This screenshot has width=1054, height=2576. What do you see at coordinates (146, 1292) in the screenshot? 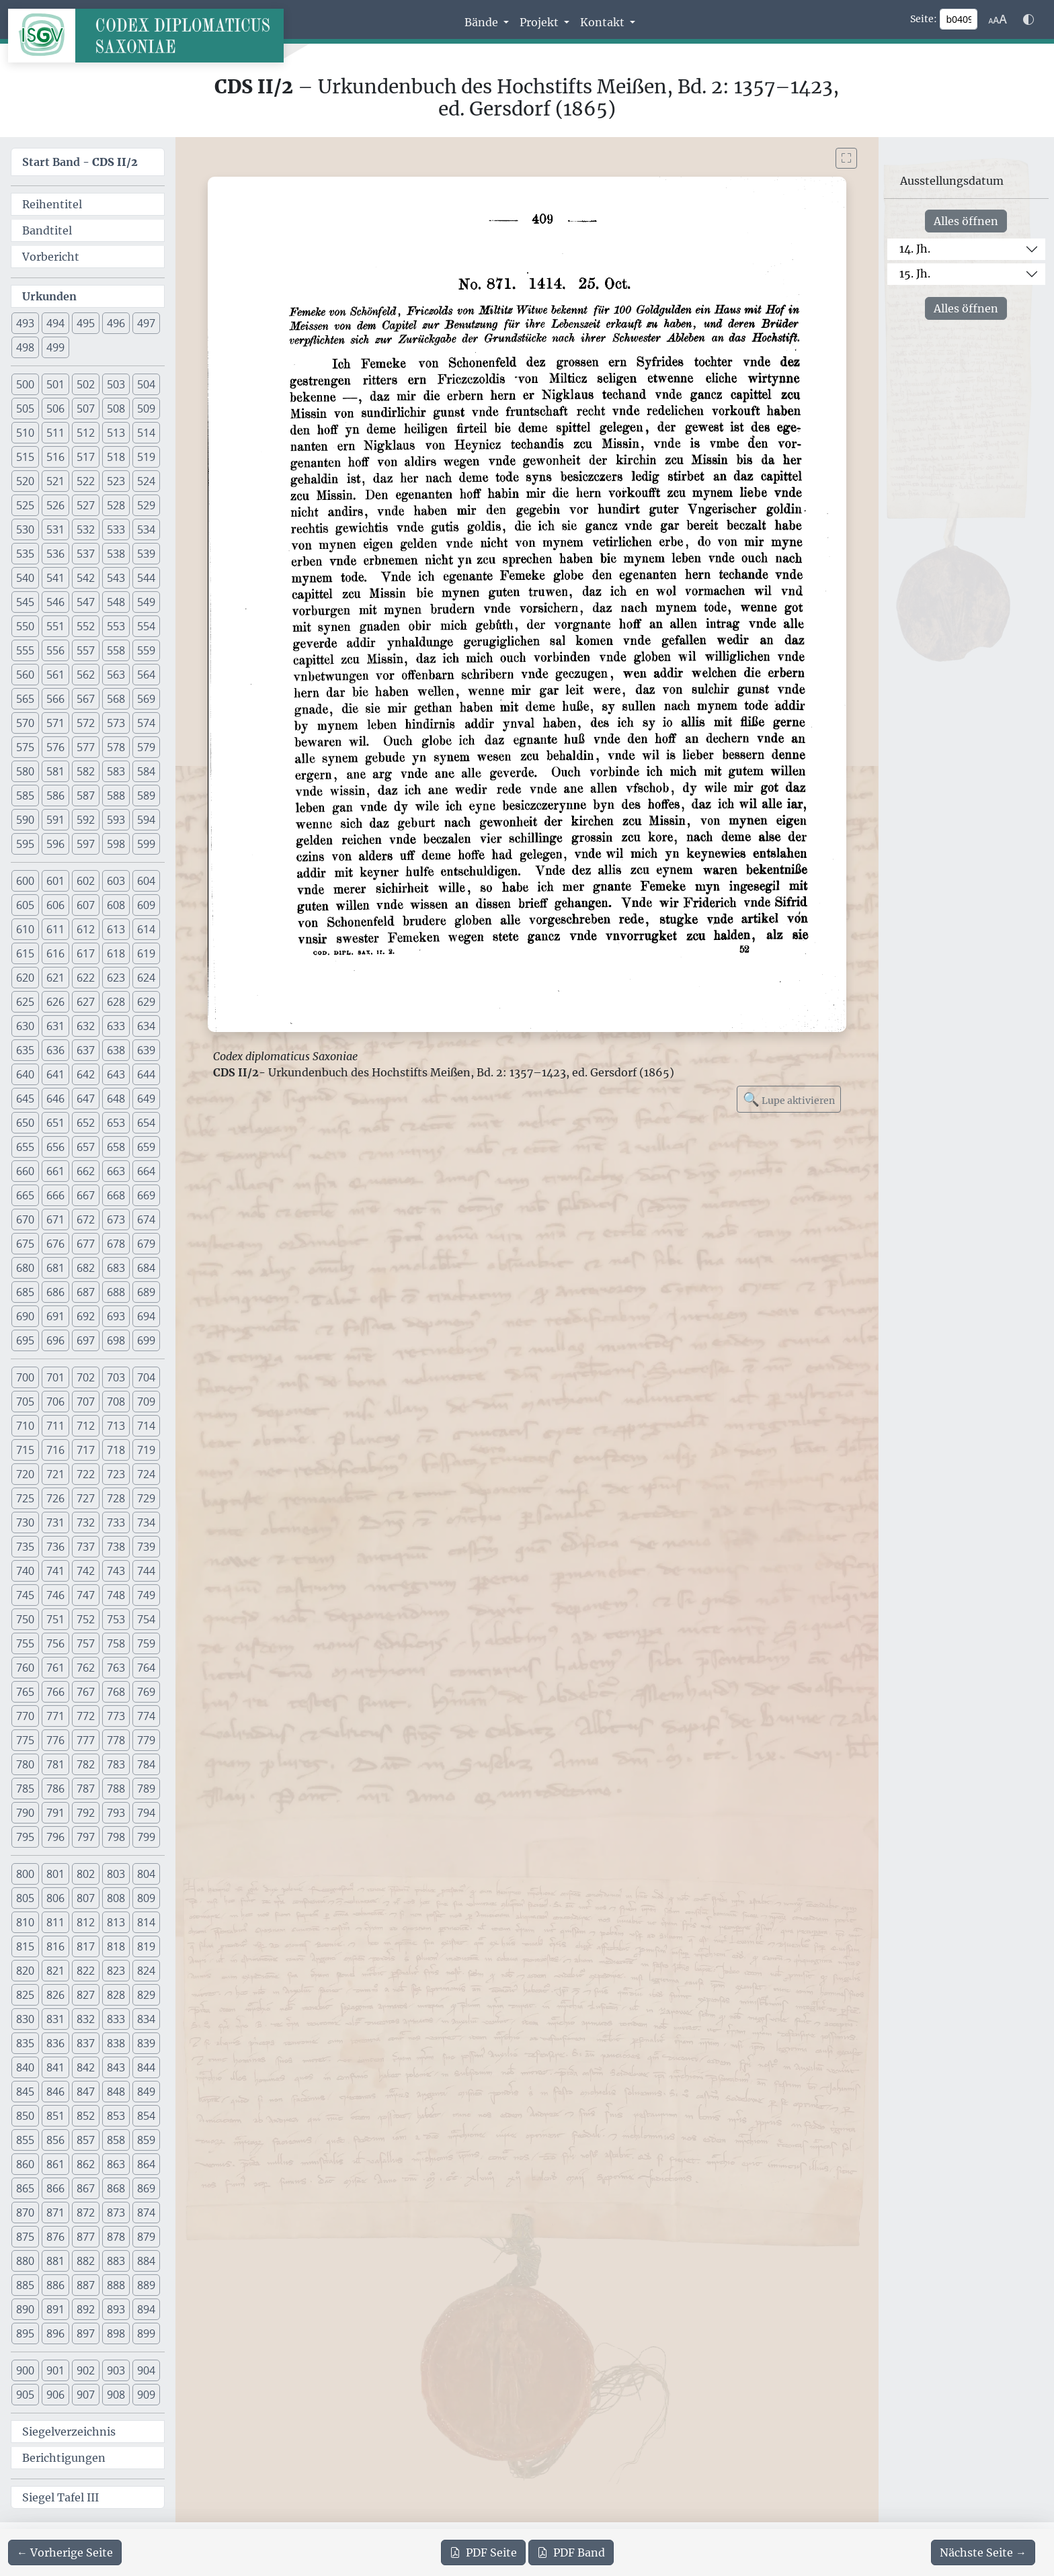
I see `689 [button]` at bounding box center [146, 1292].